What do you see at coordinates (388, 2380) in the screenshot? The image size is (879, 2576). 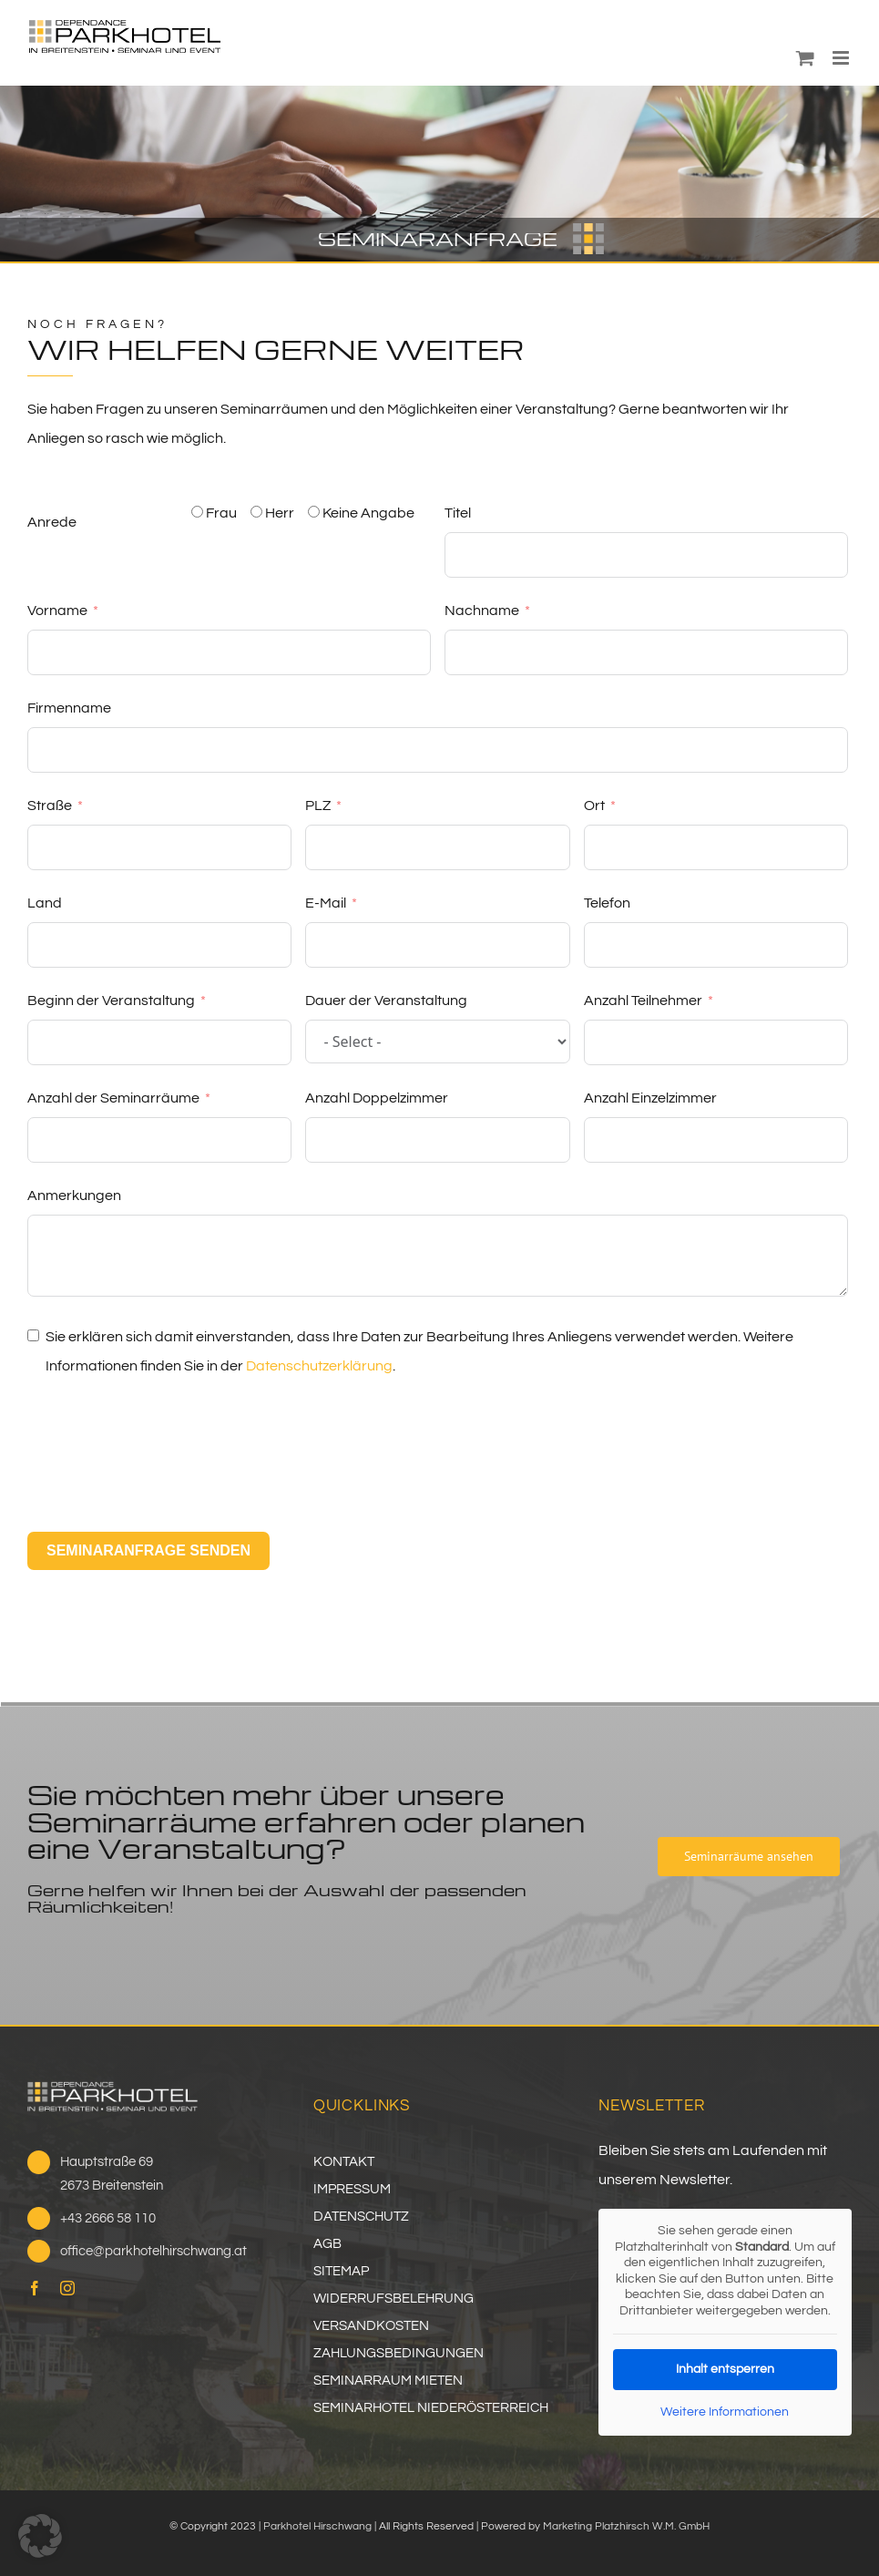 I see `SEMINARRAUM MIETEN` at bounding box center [388, 2380].